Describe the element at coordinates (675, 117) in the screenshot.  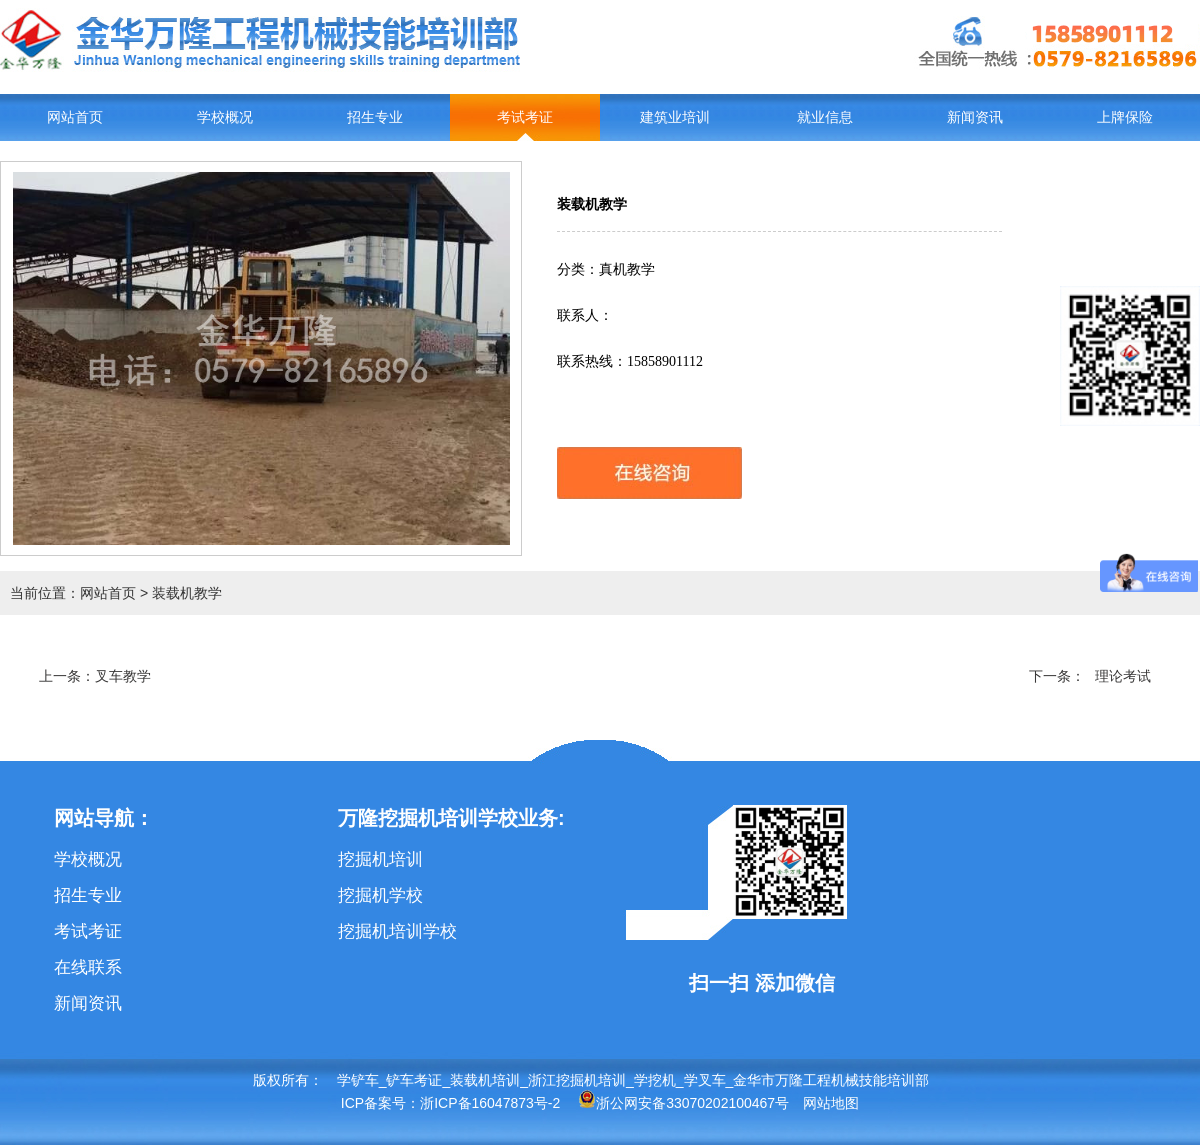
I see `建筑业培训` at that location.